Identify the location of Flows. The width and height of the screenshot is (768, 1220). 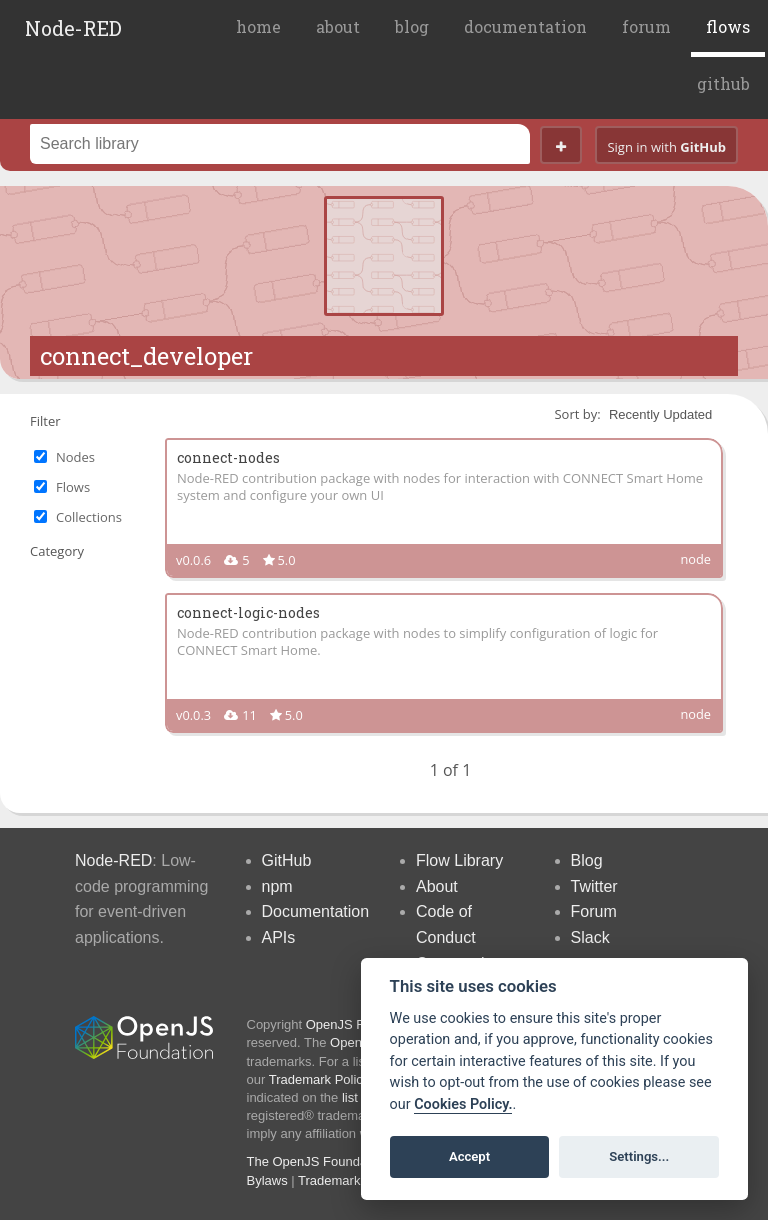
(73, 487).